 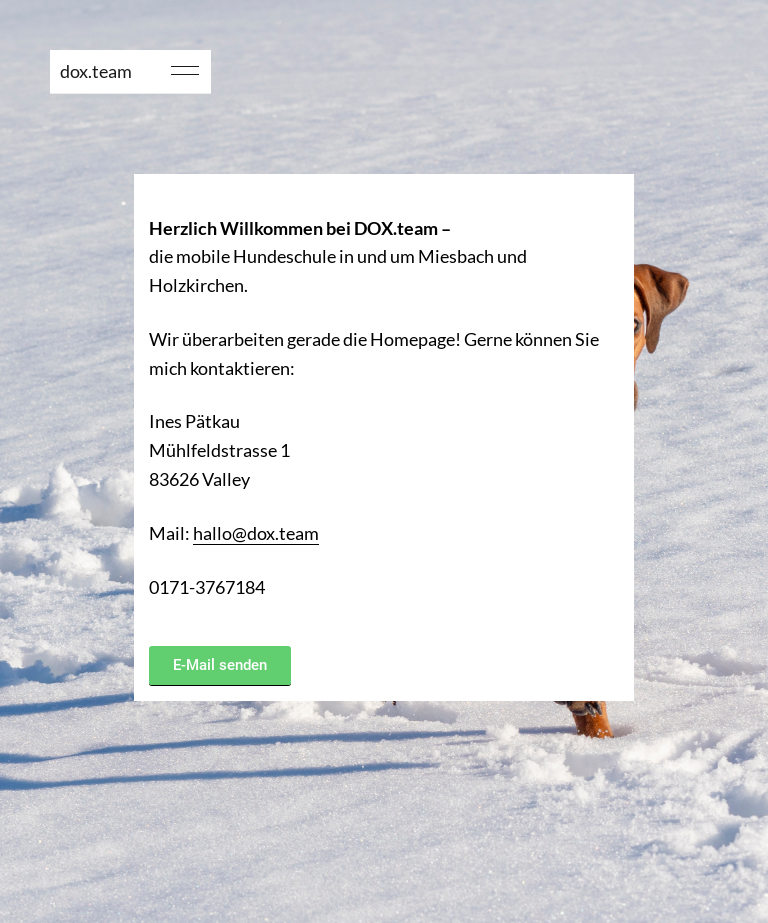 I want to click on dox.team, so click(x=96, y=71).